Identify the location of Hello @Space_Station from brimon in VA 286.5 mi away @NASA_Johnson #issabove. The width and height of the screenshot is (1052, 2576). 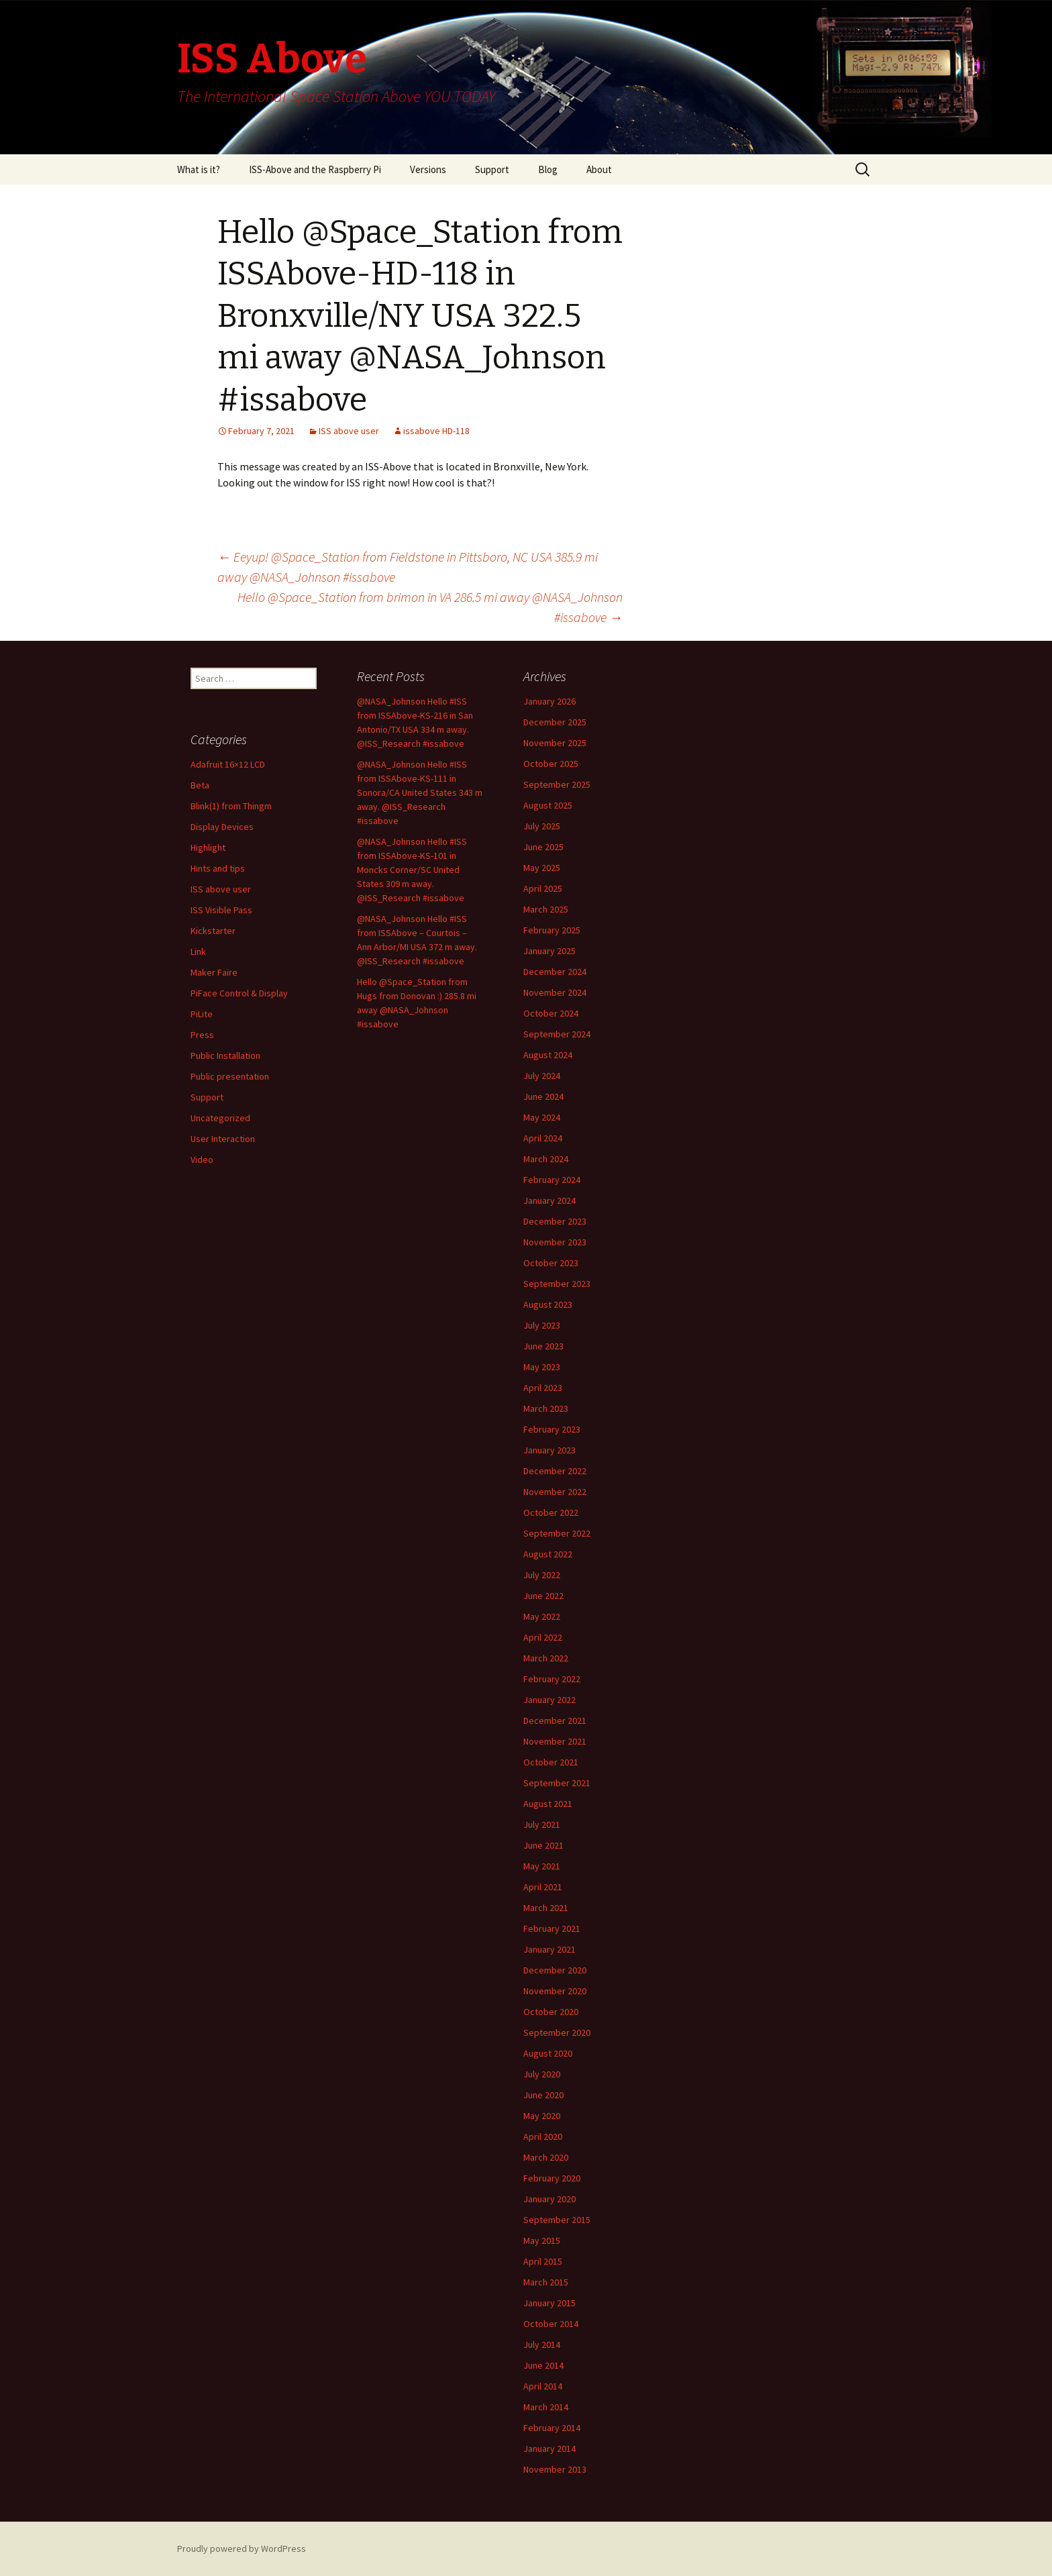
(430, 606).